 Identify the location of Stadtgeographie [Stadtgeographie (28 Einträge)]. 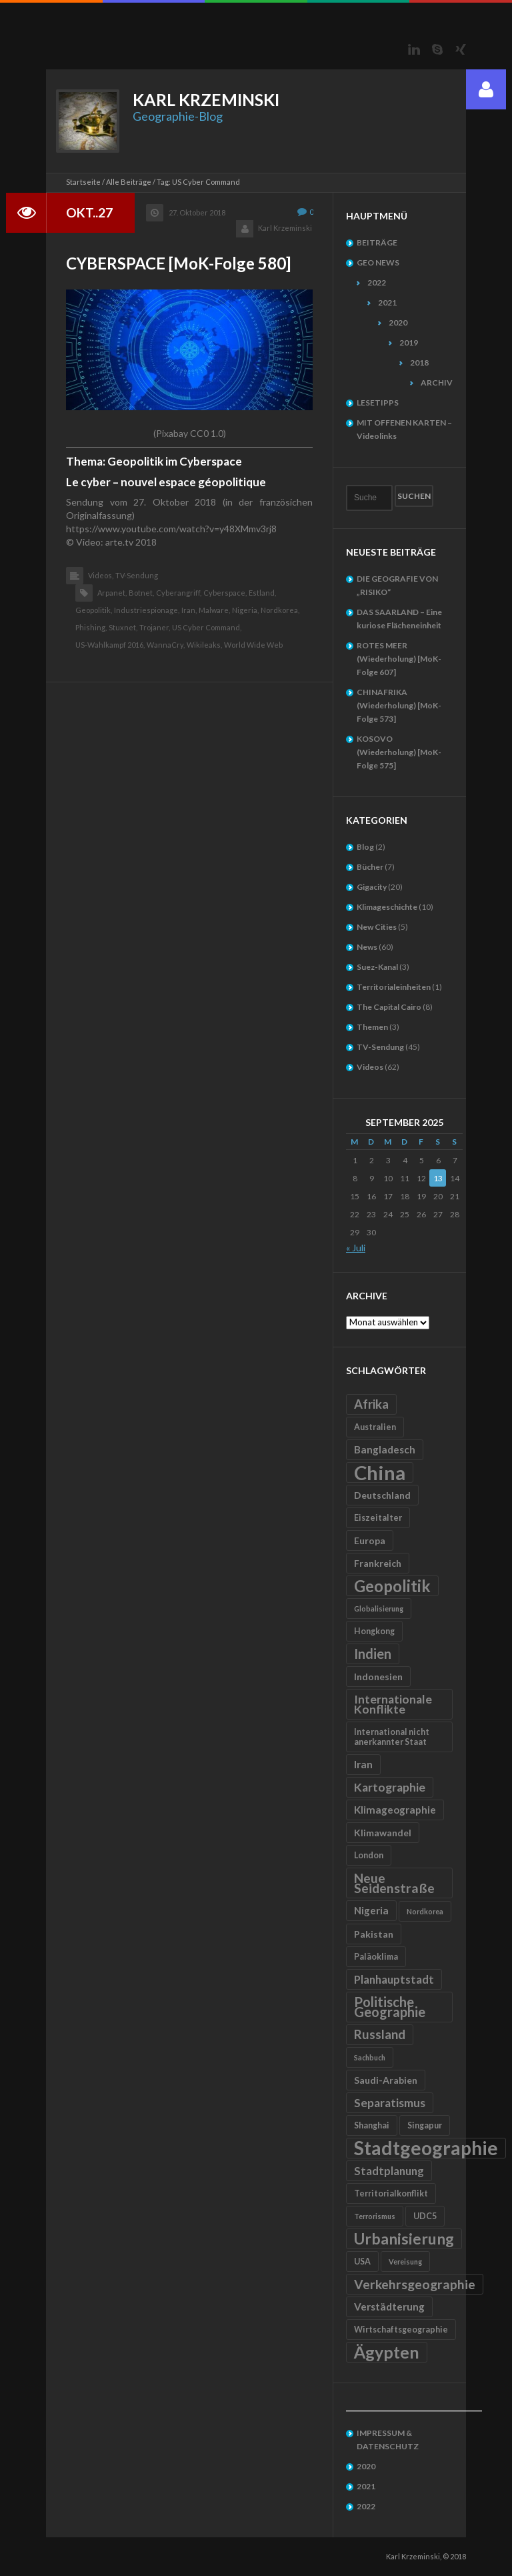
(426, 2148).